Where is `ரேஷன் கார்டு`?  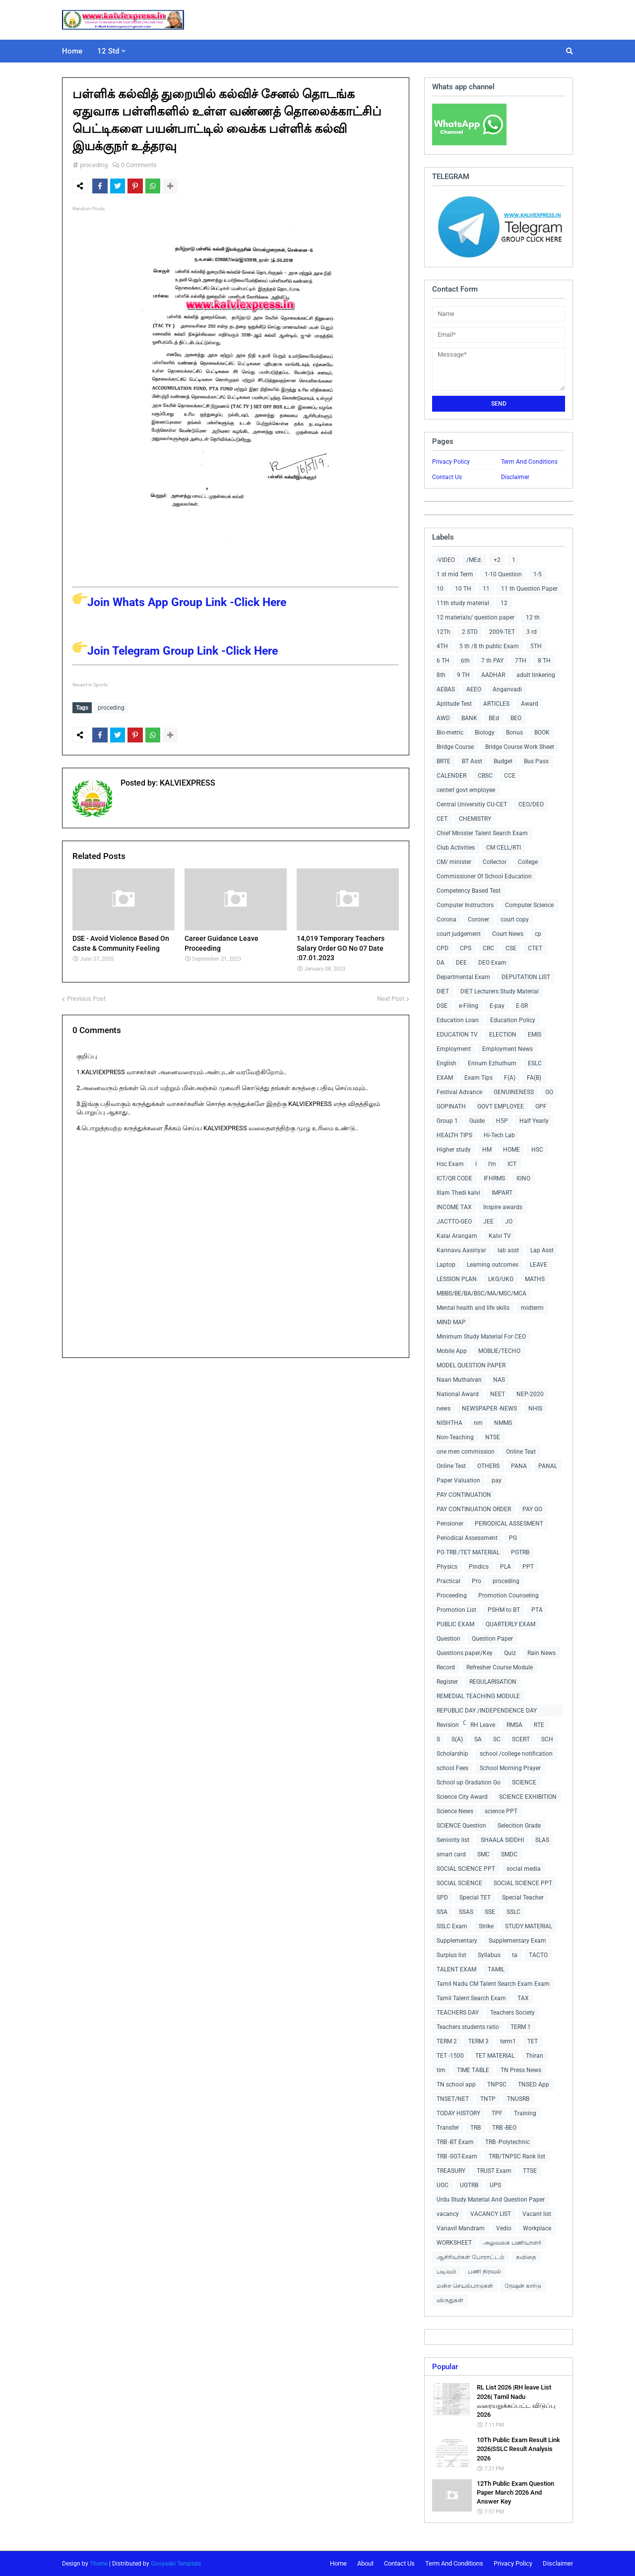
ரேஷன் கார்டு is located at coordinates (523, 2285).